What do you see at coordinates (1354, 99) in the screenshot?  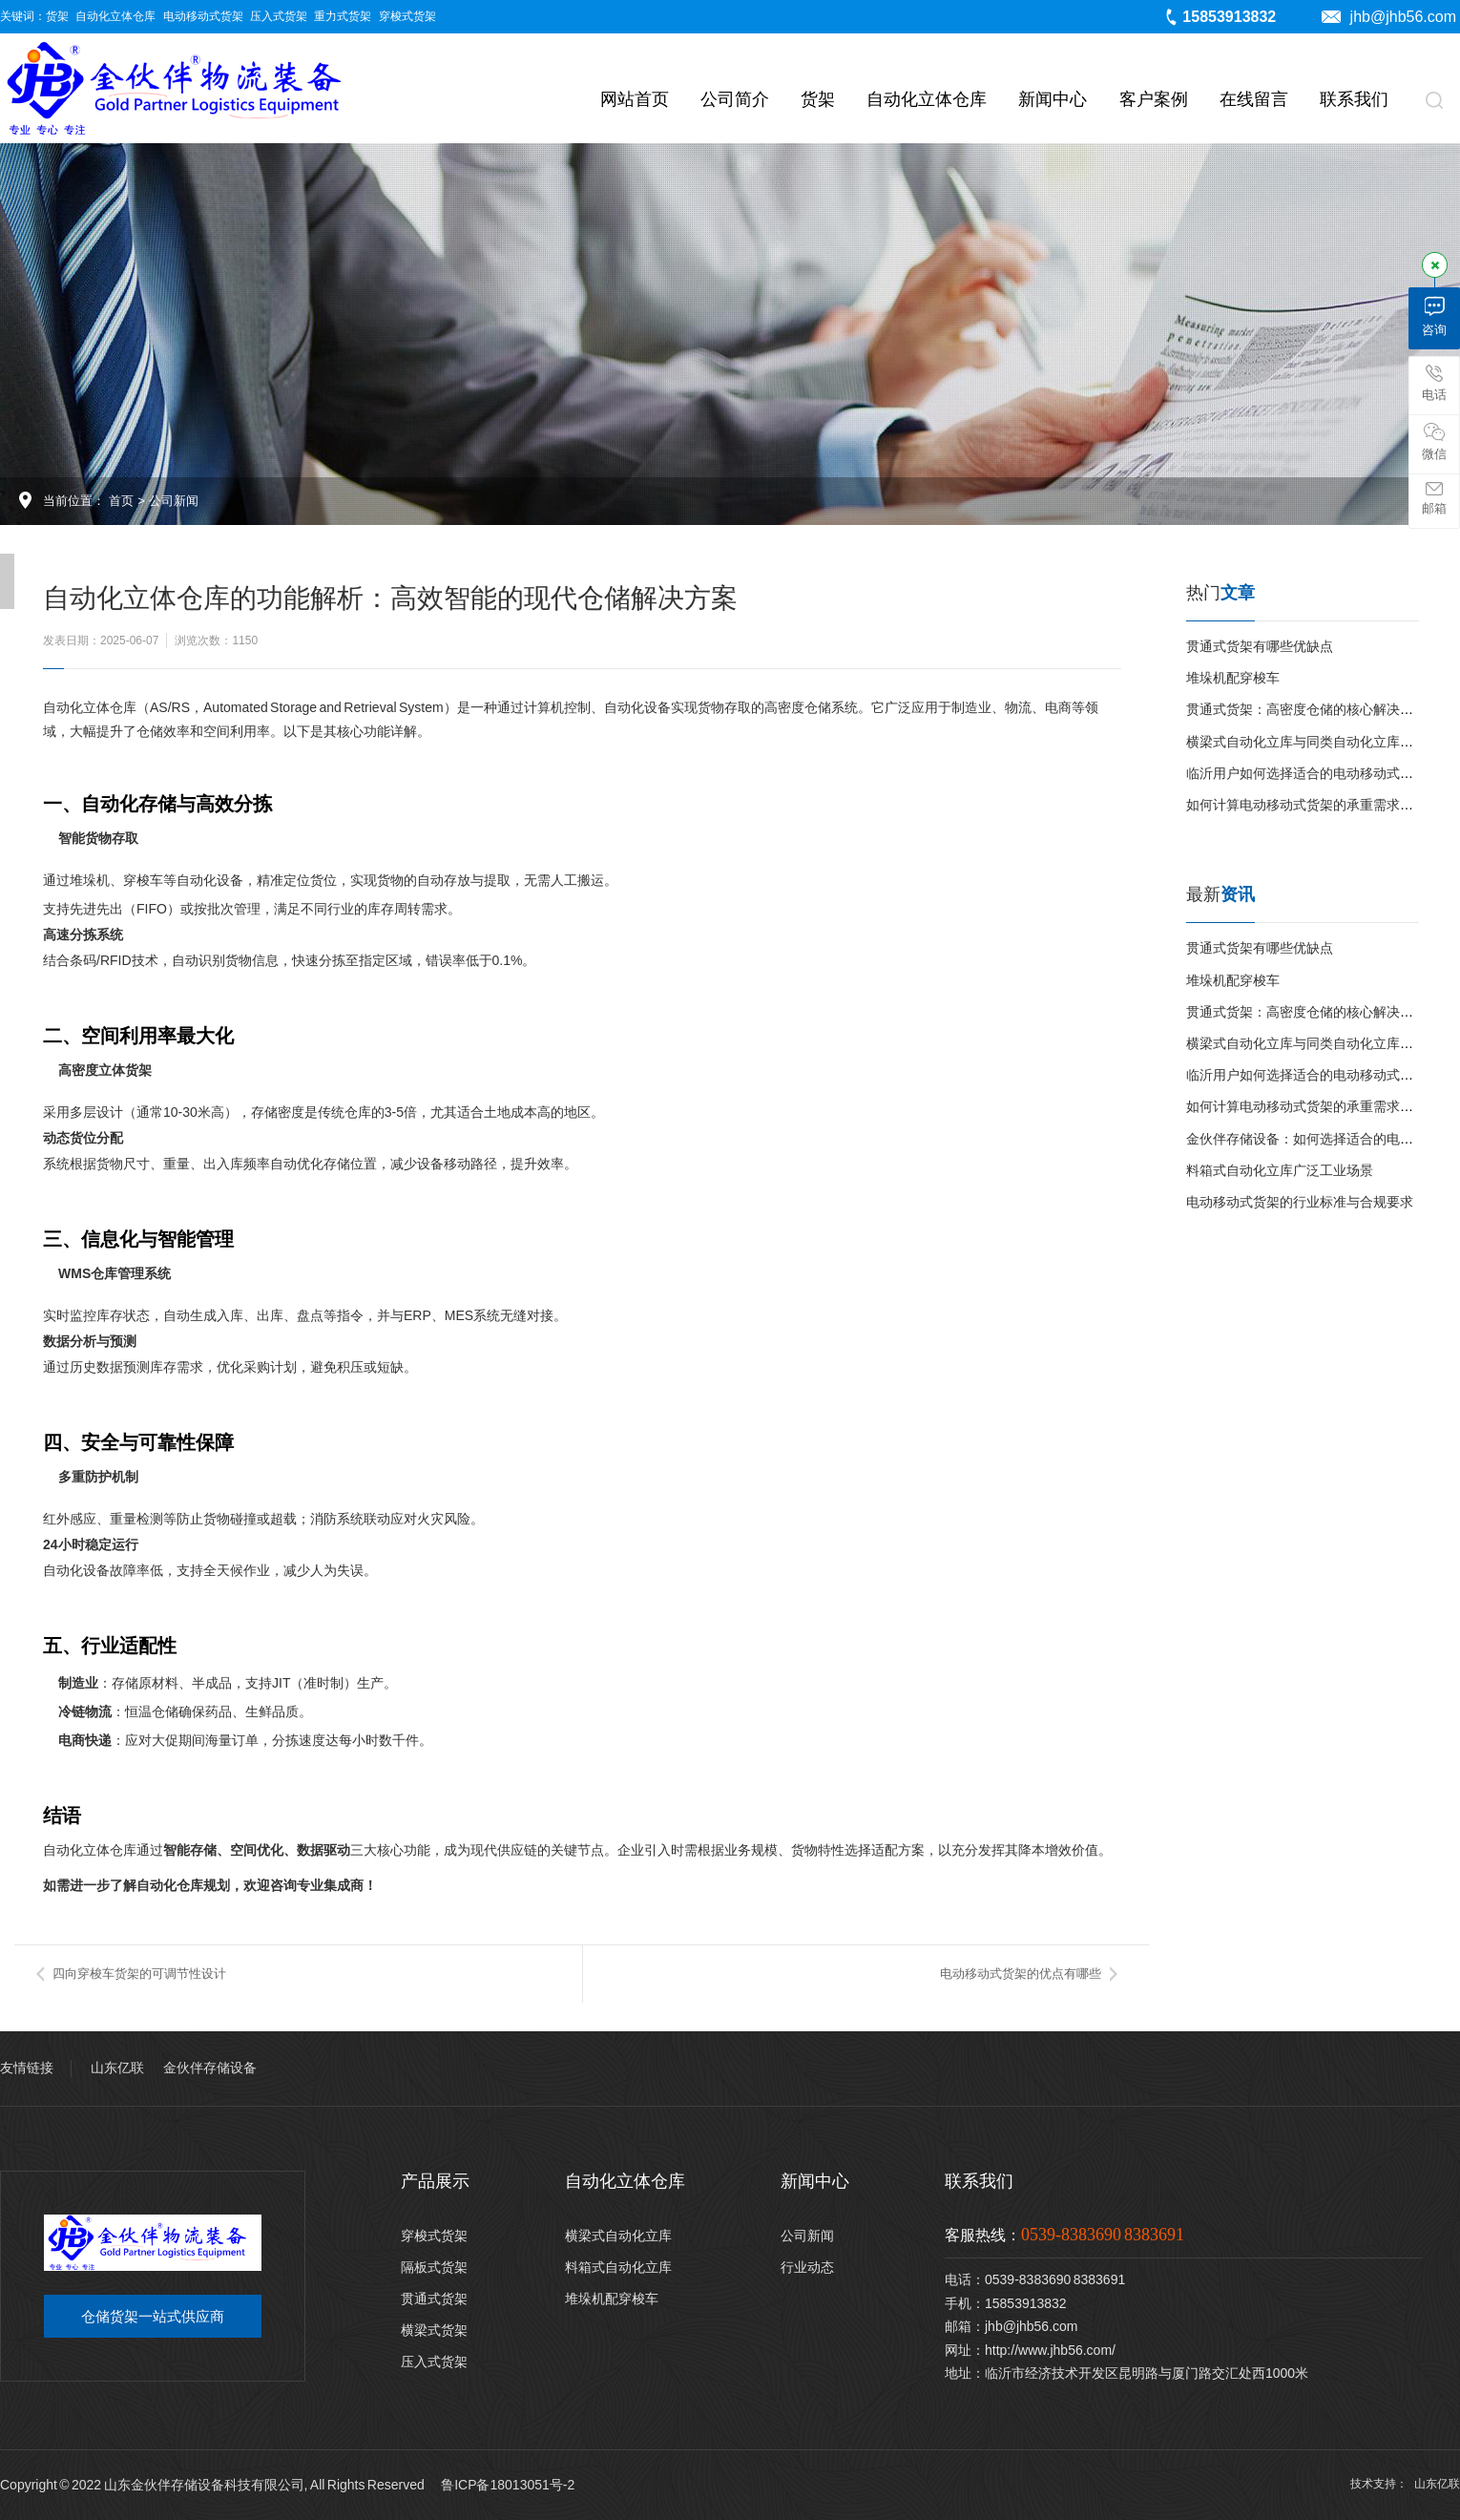 I see `联系我们` at bounding box center [1354, 99].